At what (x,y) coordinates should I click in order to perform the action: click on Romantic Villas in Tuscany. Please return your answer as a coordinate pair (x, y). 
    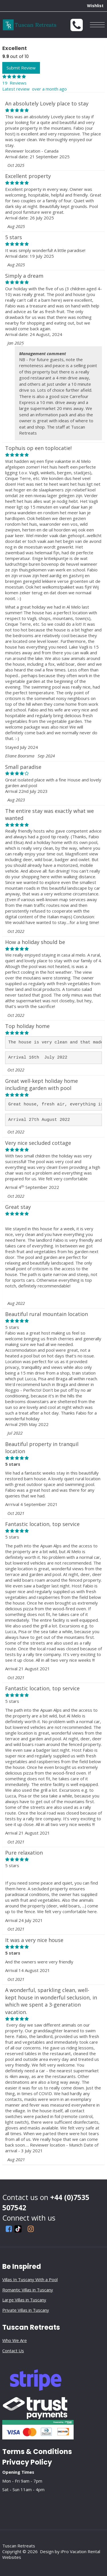
    Looking at the image, I should click on (27, 2290).